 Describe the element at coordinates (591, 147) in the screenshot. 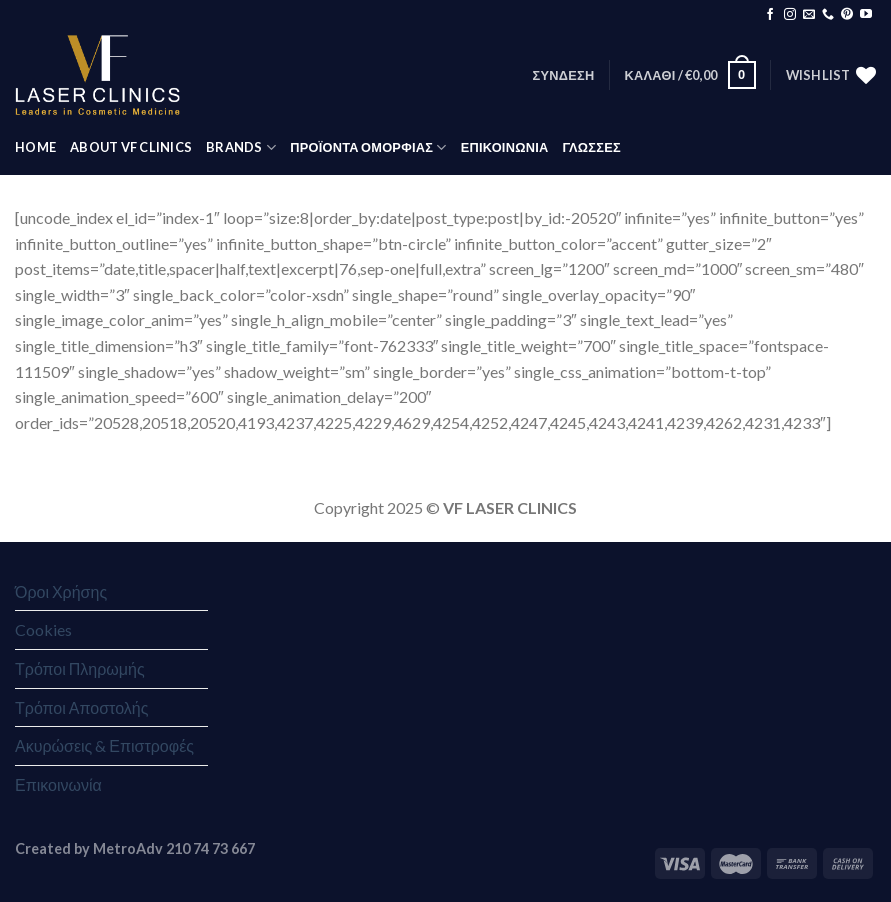

I see `Γλώσσες` at that location.